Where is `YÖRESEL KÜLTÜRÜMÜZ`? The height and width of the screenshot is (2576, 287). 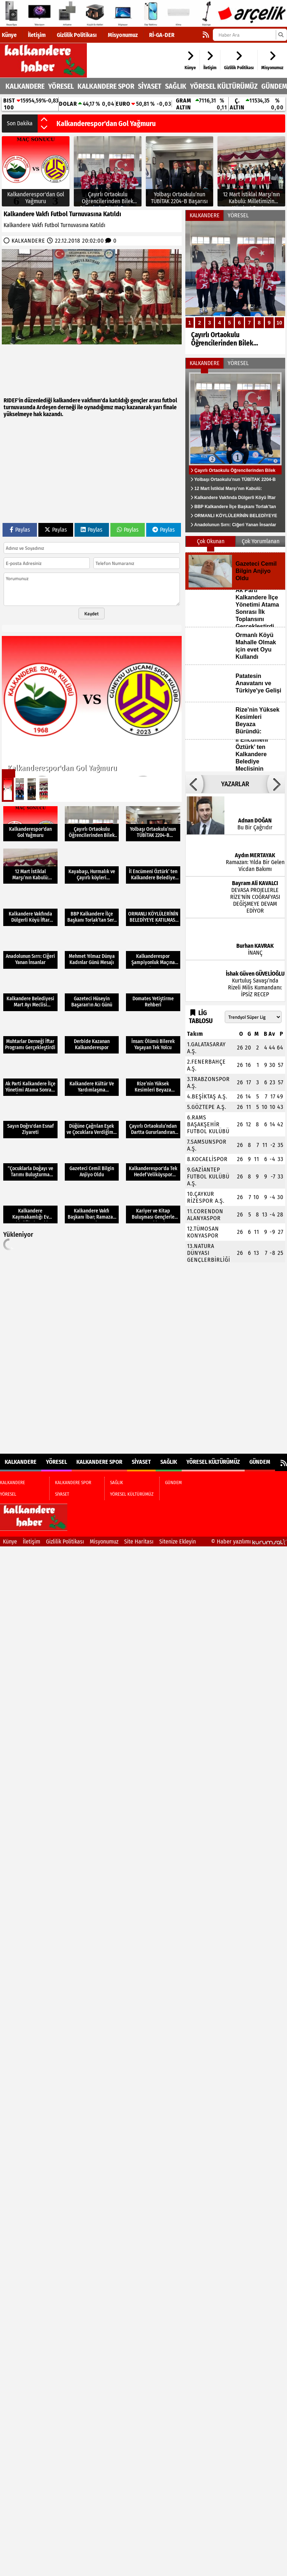
YÖRESEL KÜLTÜRÜMÜZ is located at coordinates (224, 86).